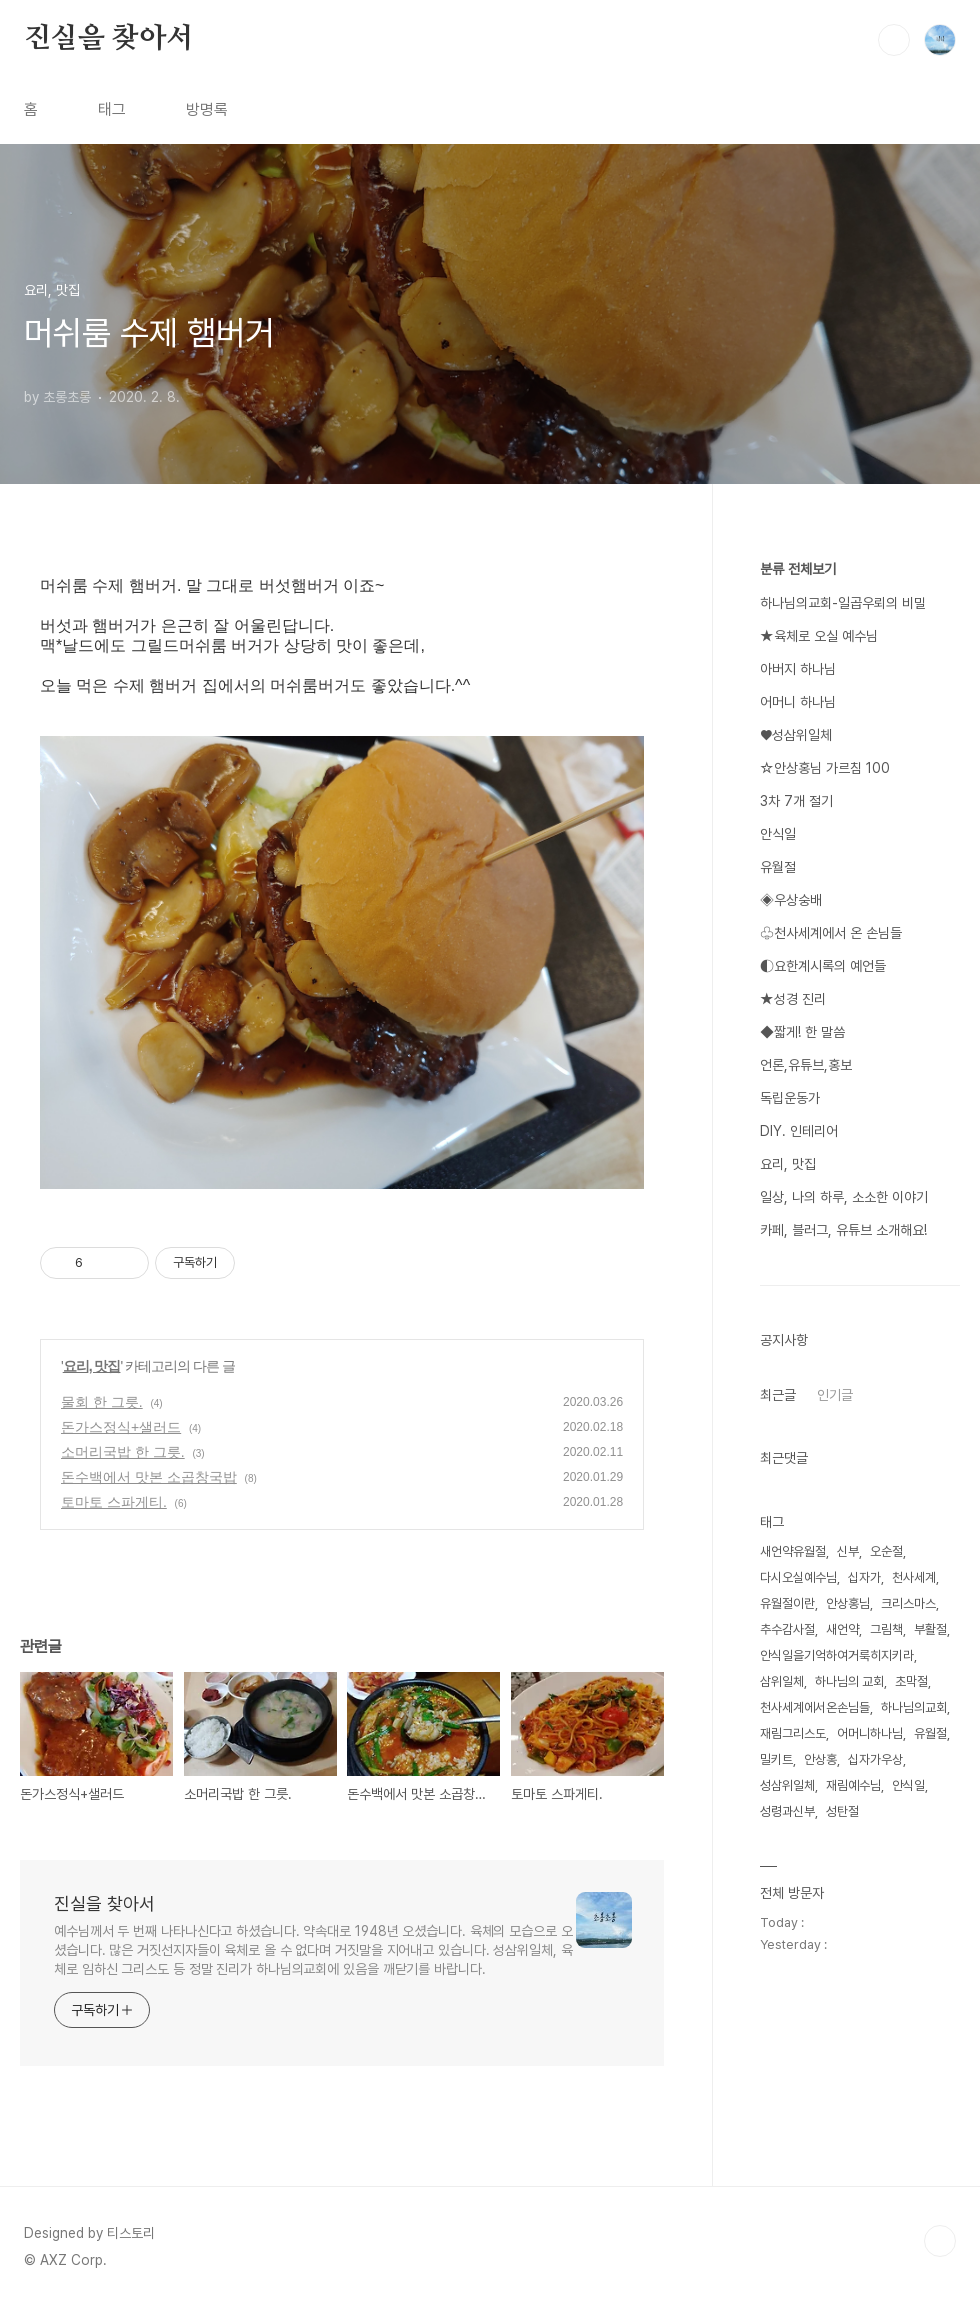 The width and height of the screenshot is (980, 2308). I want to click on 유월절이란, so click(787, 1603).